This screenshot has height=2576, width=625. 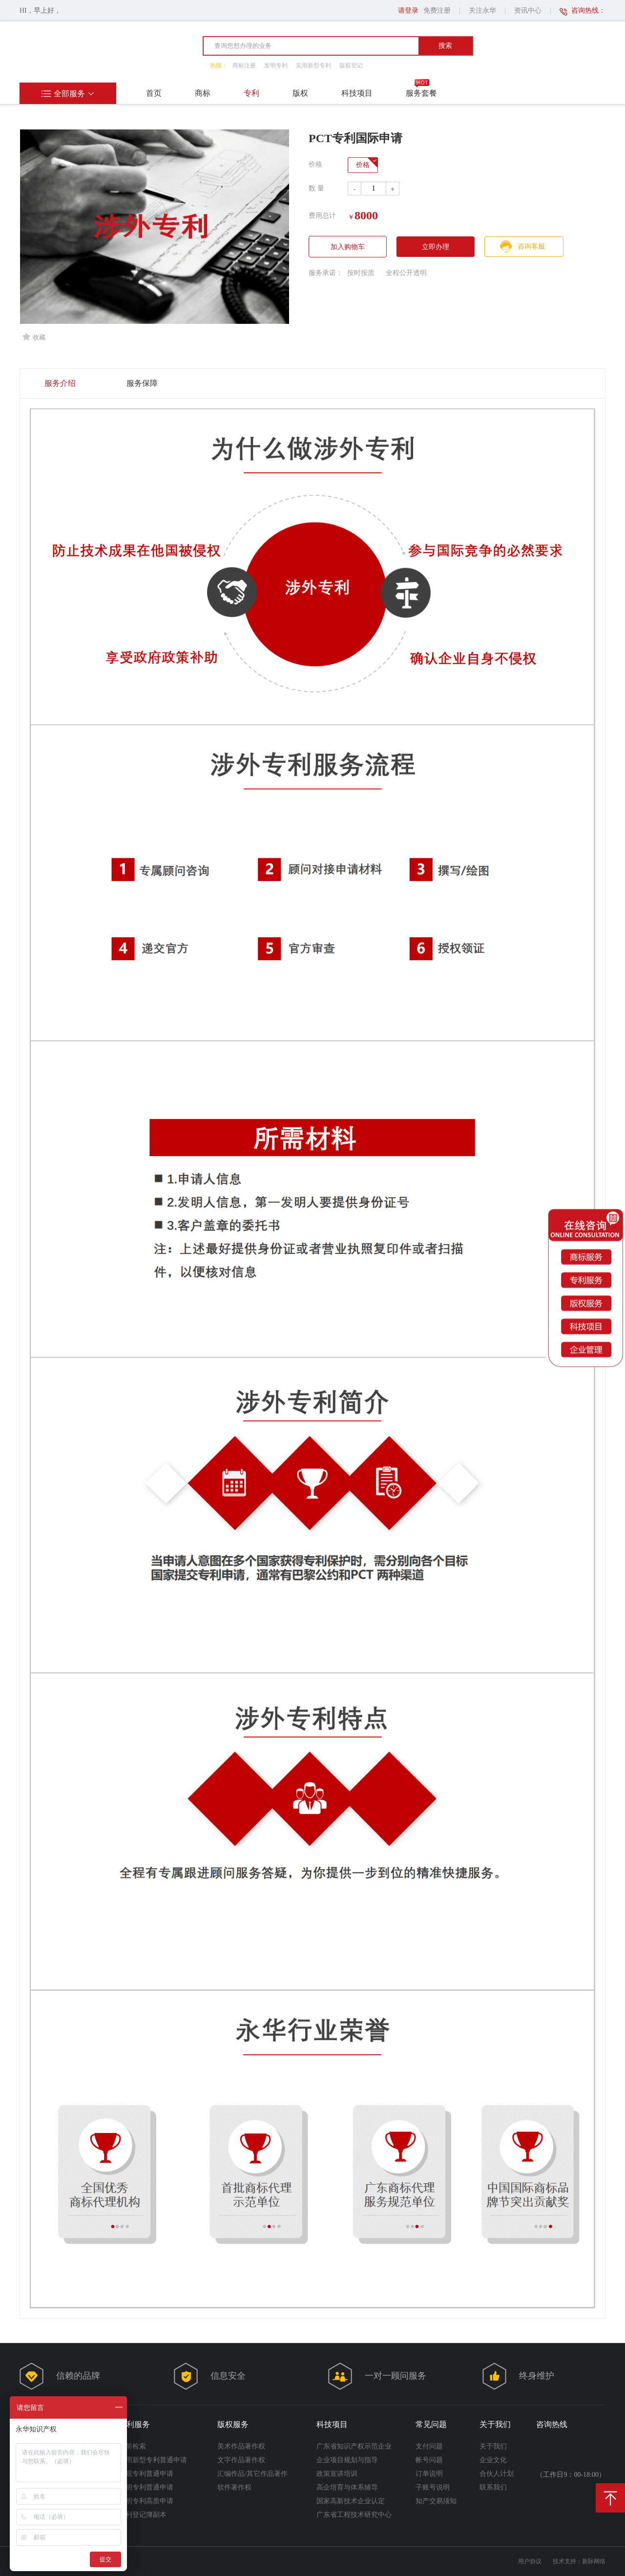 I want to click on 国家高新技术企业认定, so click(x=350, y=2501).